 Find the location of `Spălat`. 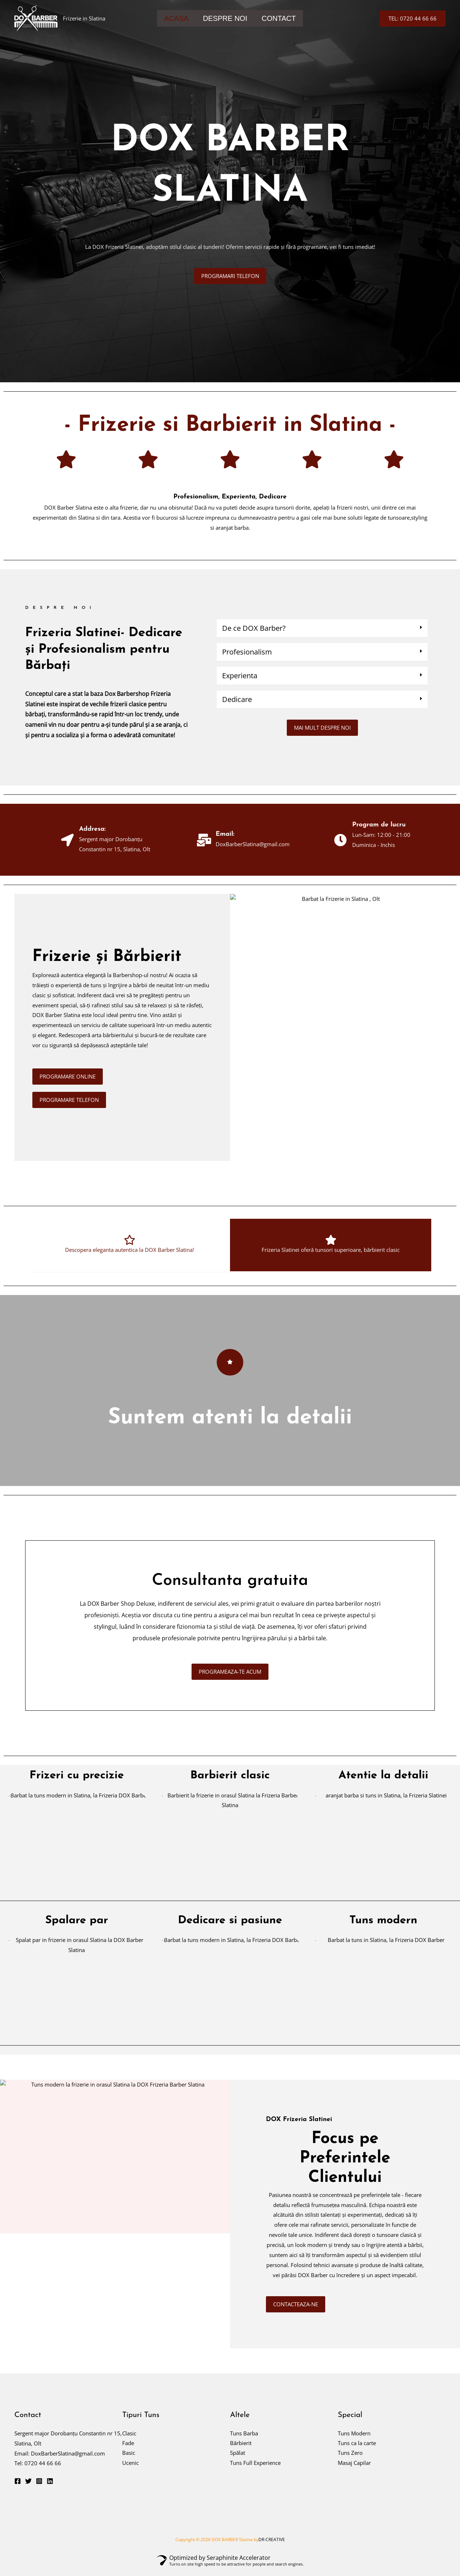

Spălat is located at coordinates (237, 2460).